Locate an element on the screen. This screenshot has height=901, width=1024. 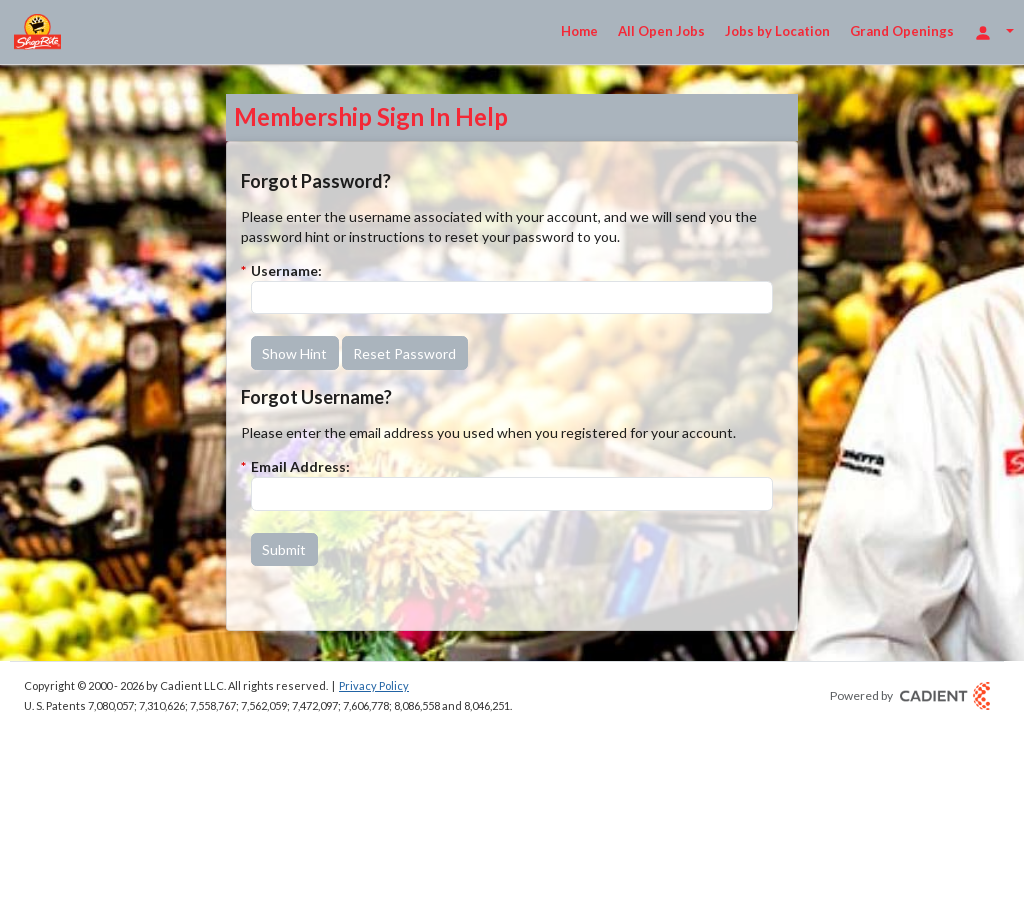
[button] is located at coordinates (295, 353).